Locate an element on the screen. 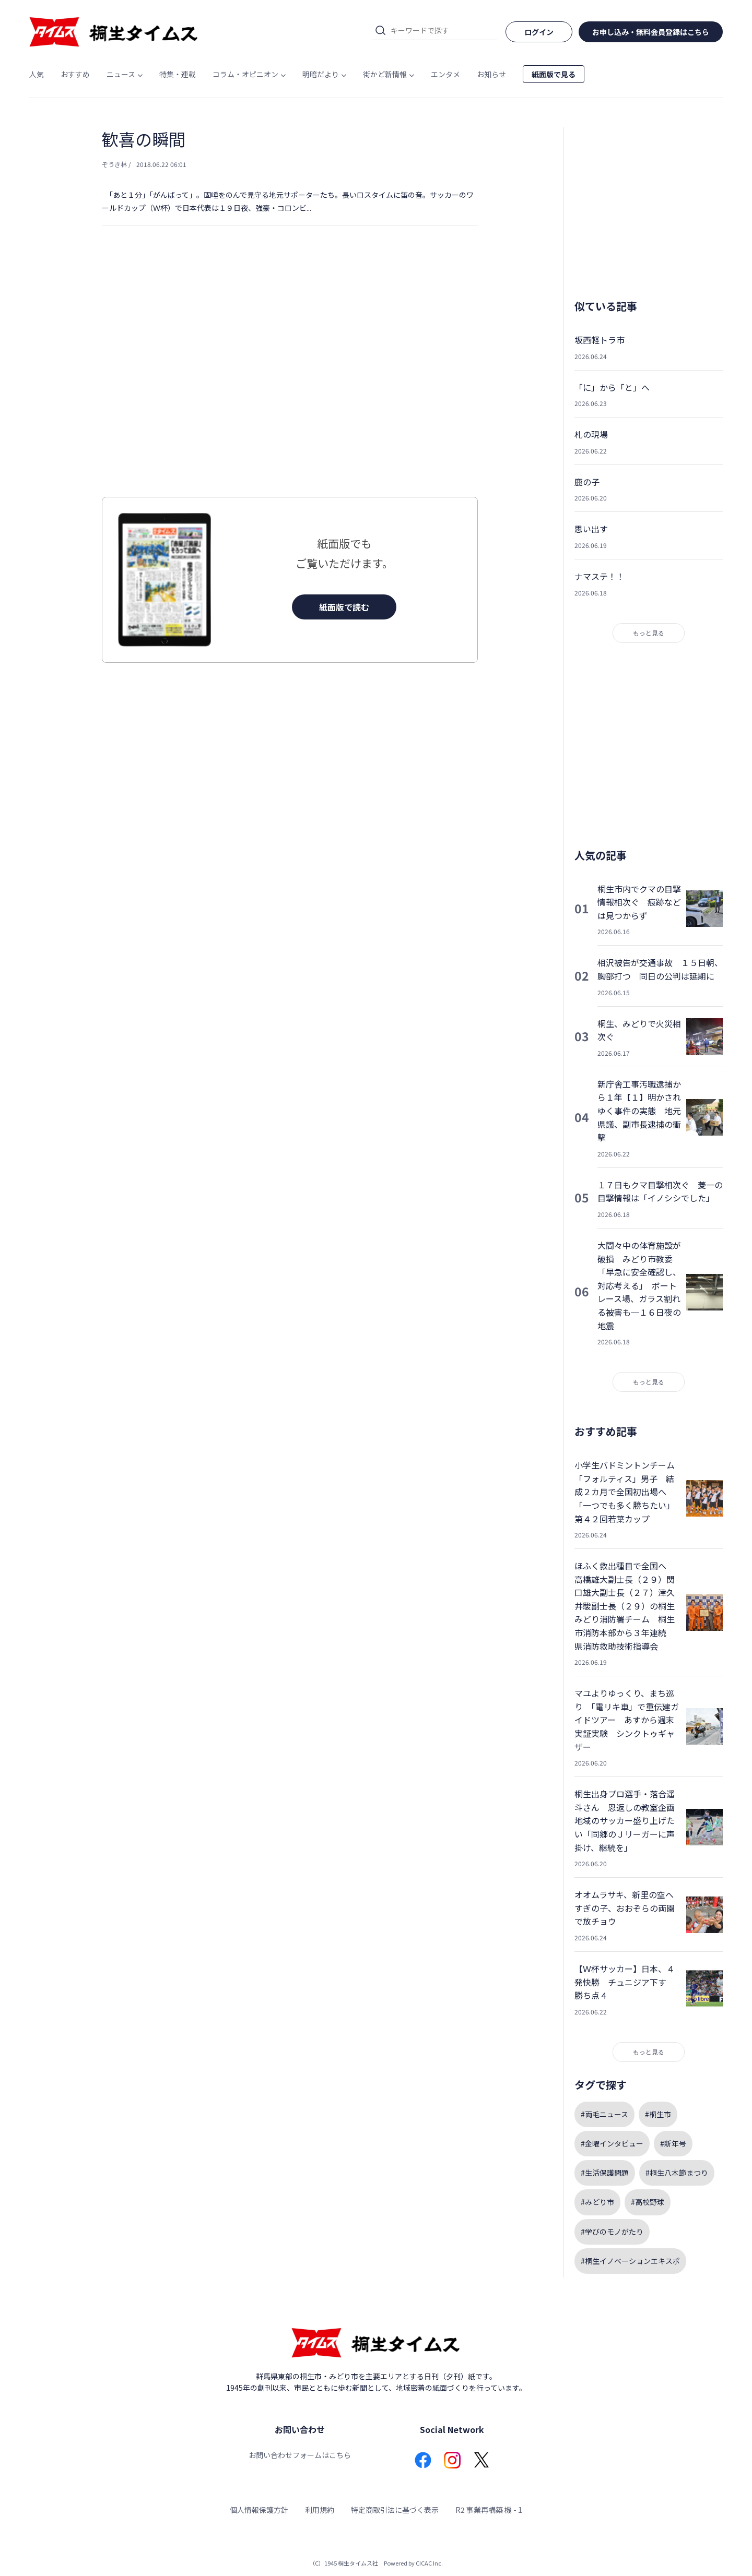 The width and height of the screenshot is (752, 2576). #みどり市 is located at coordinates (597, 2202).